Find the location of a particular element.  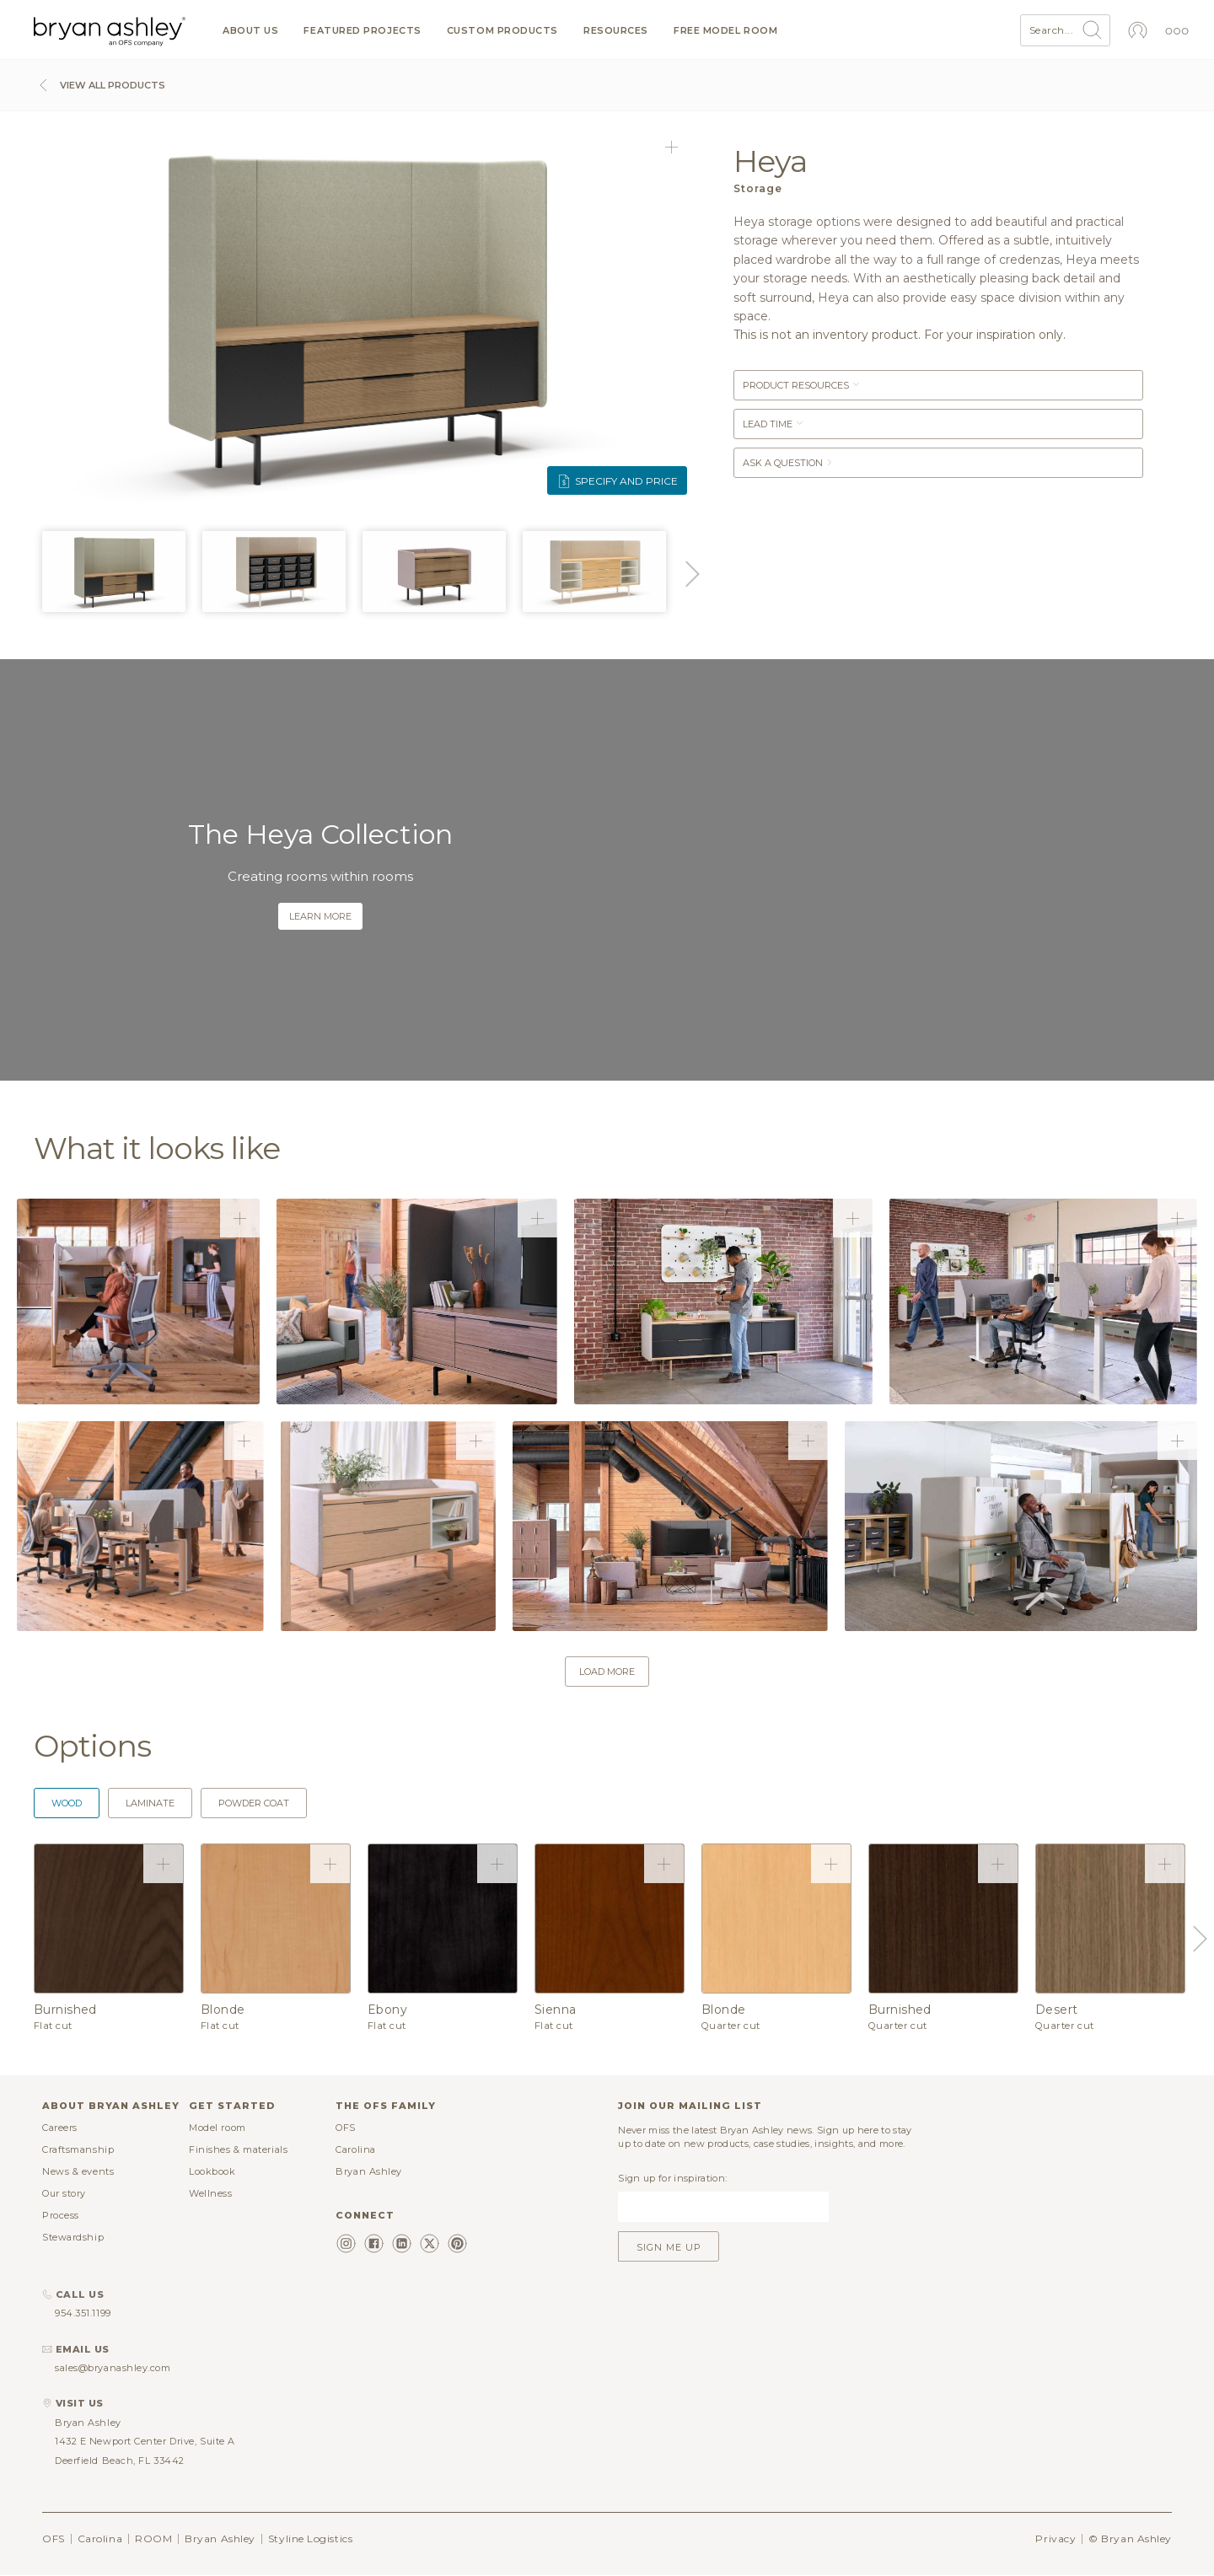

Styline Logistics is located at coordinates (310, 2538).